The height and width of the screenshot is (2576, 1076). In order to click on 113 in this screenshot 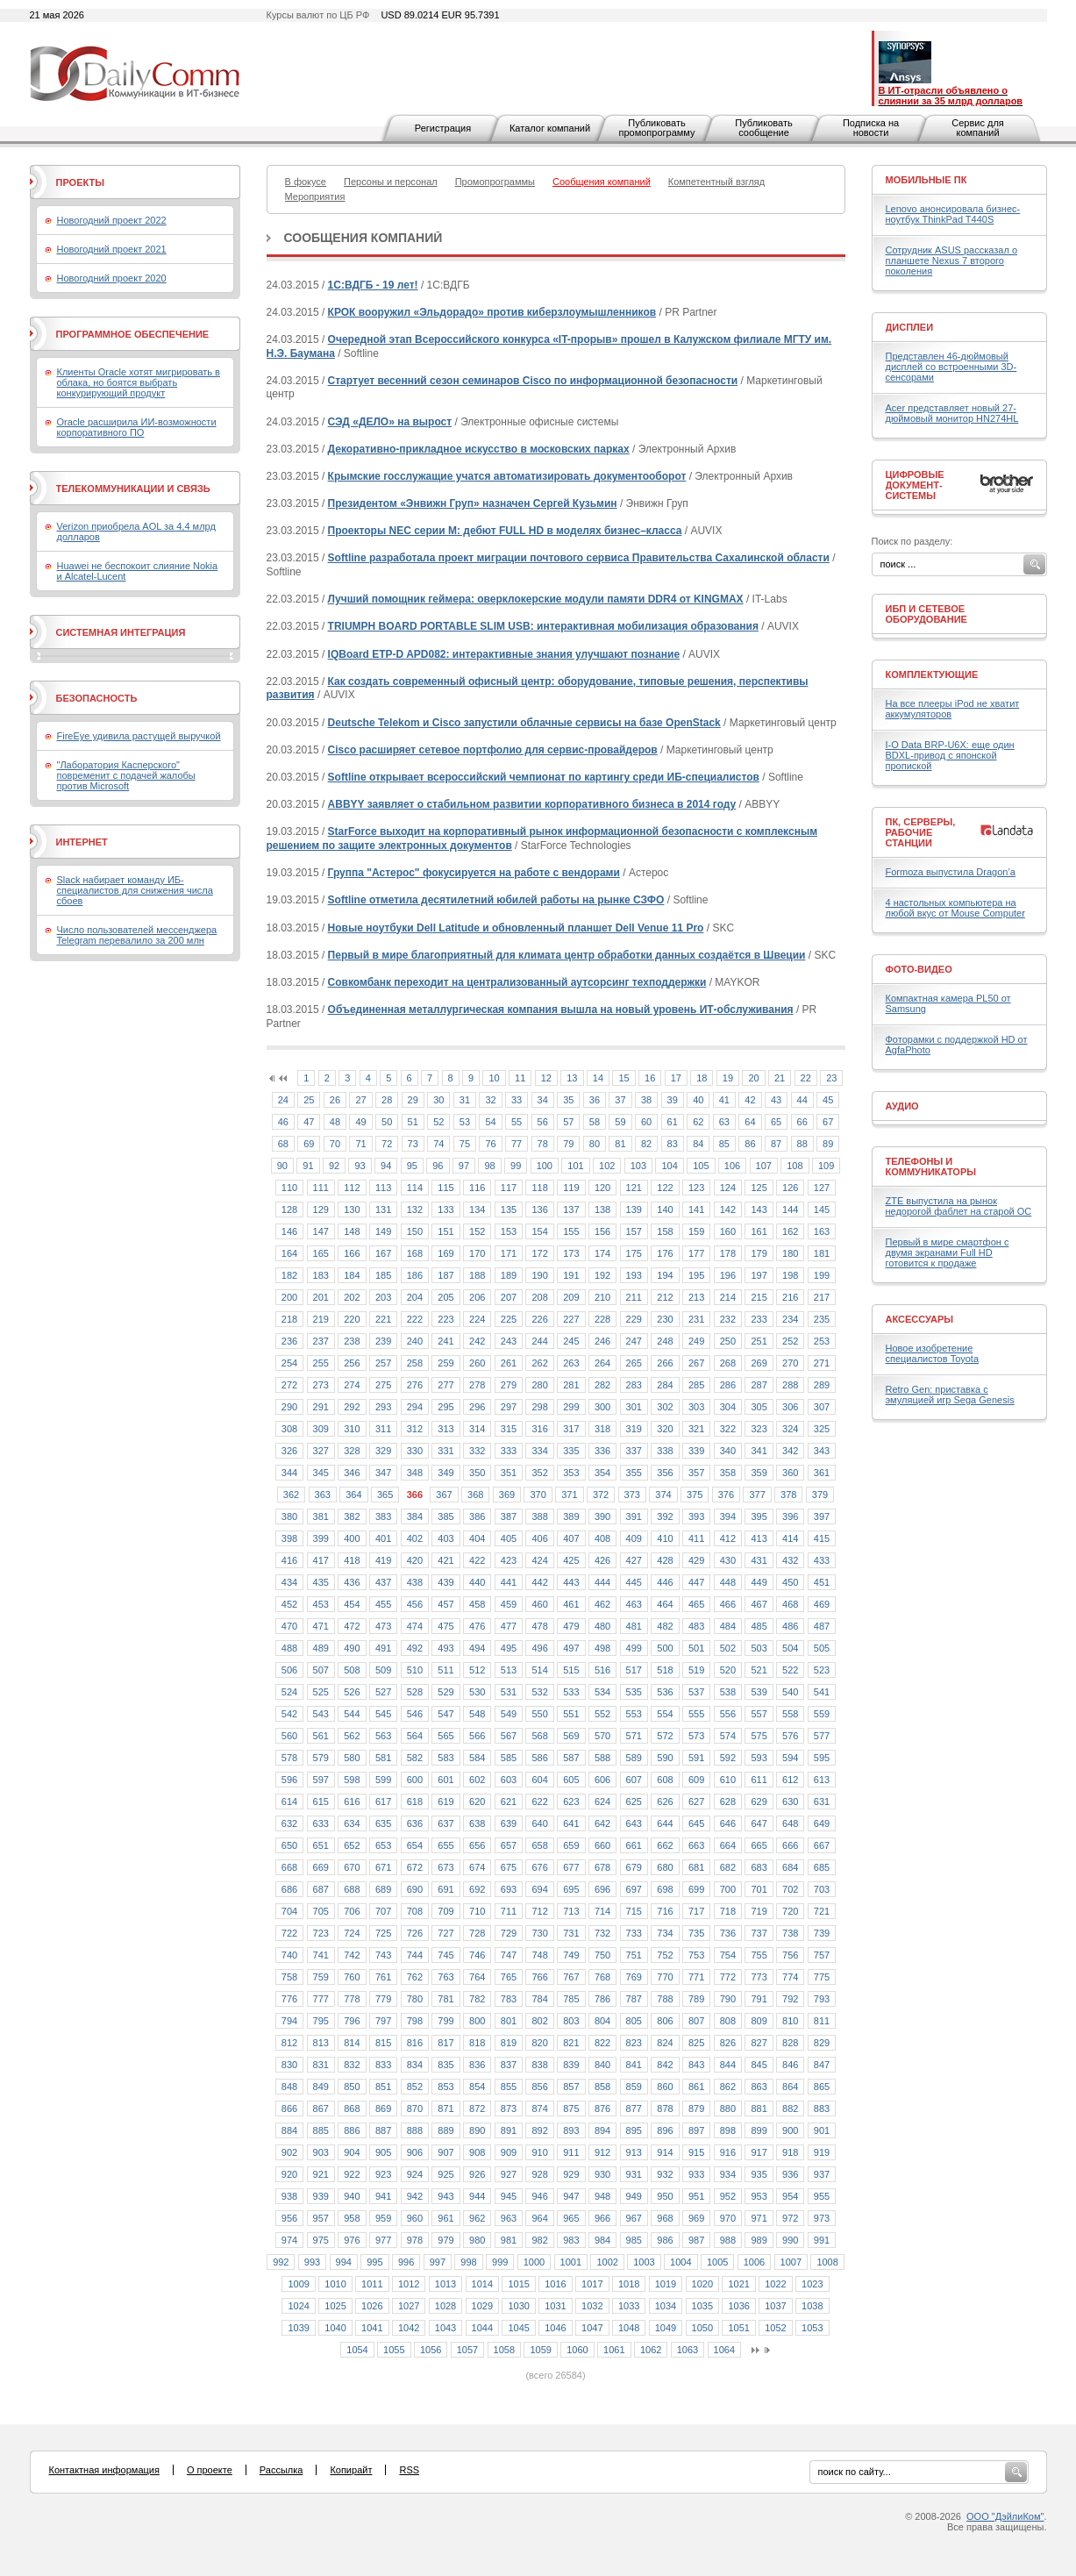, I will do `click(383, 1187)`.